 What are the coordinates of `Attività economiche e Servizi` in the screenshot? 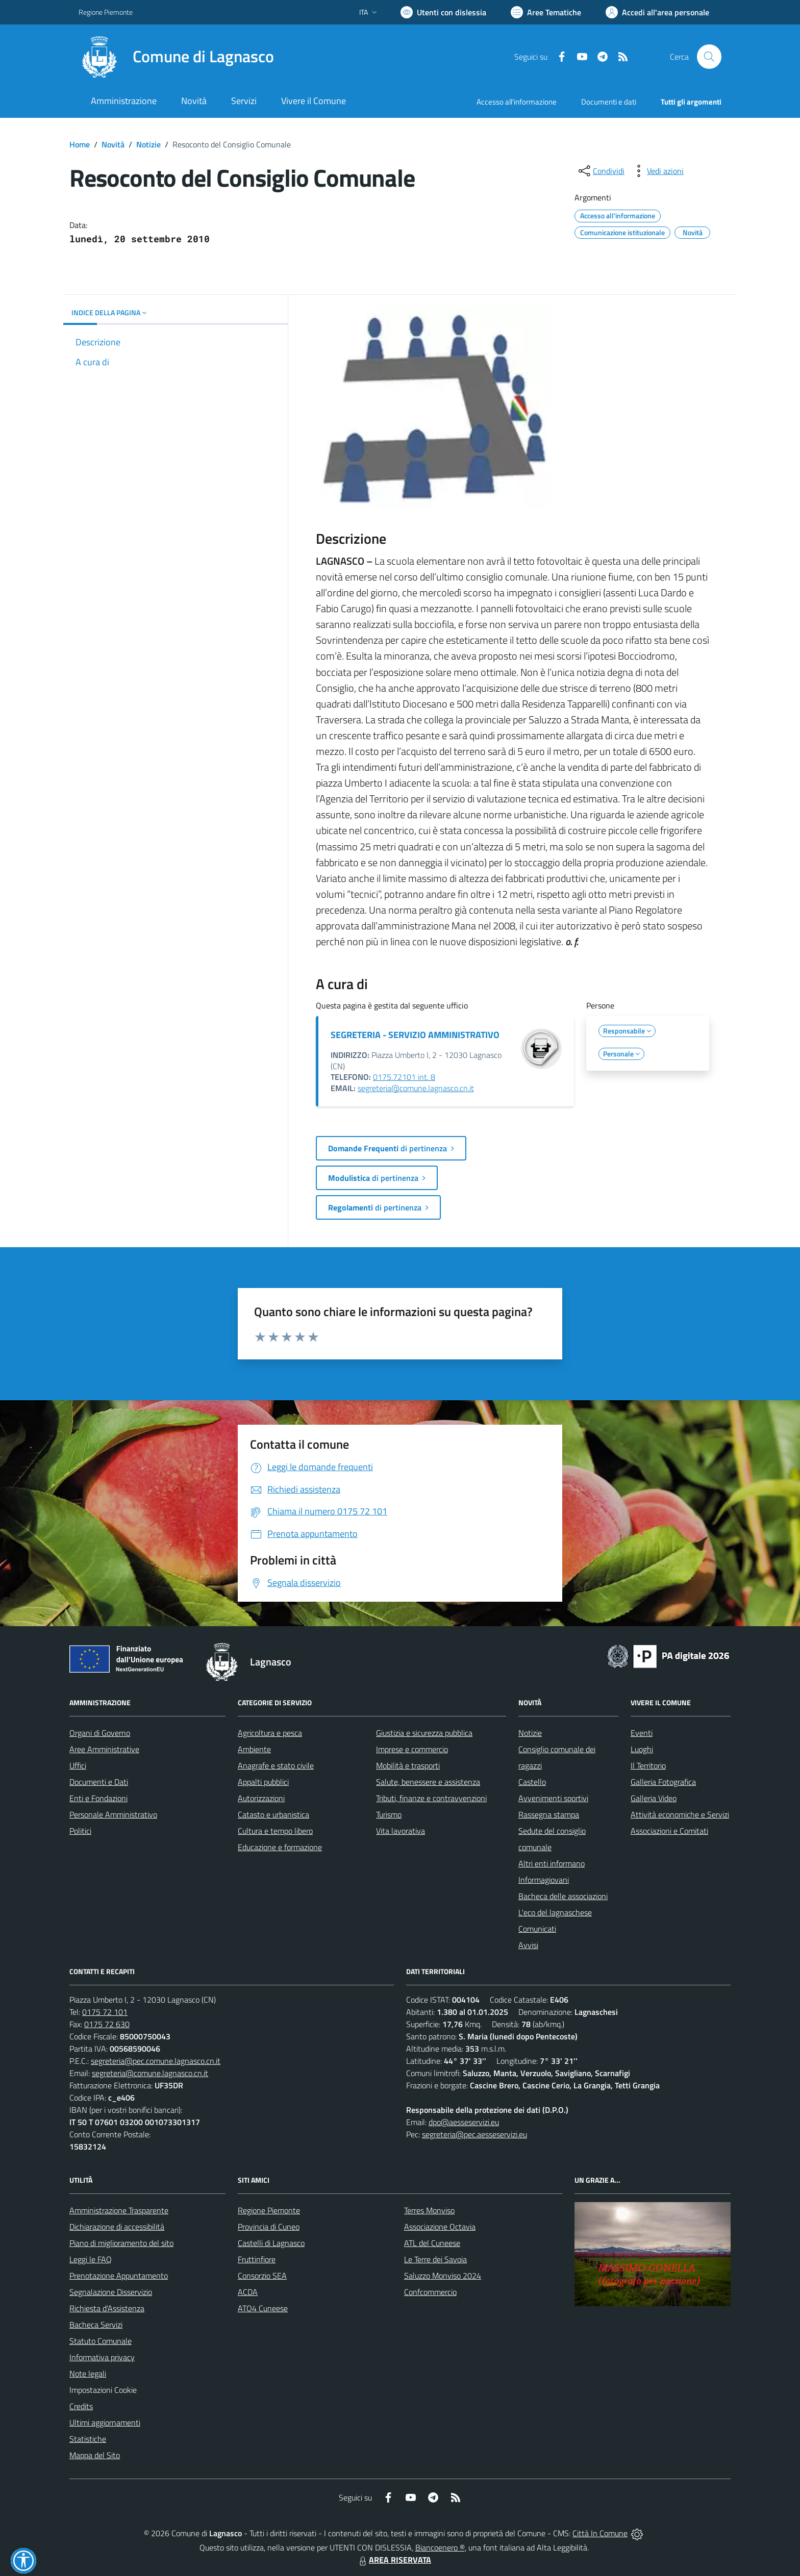 It's located at (680, 1814).